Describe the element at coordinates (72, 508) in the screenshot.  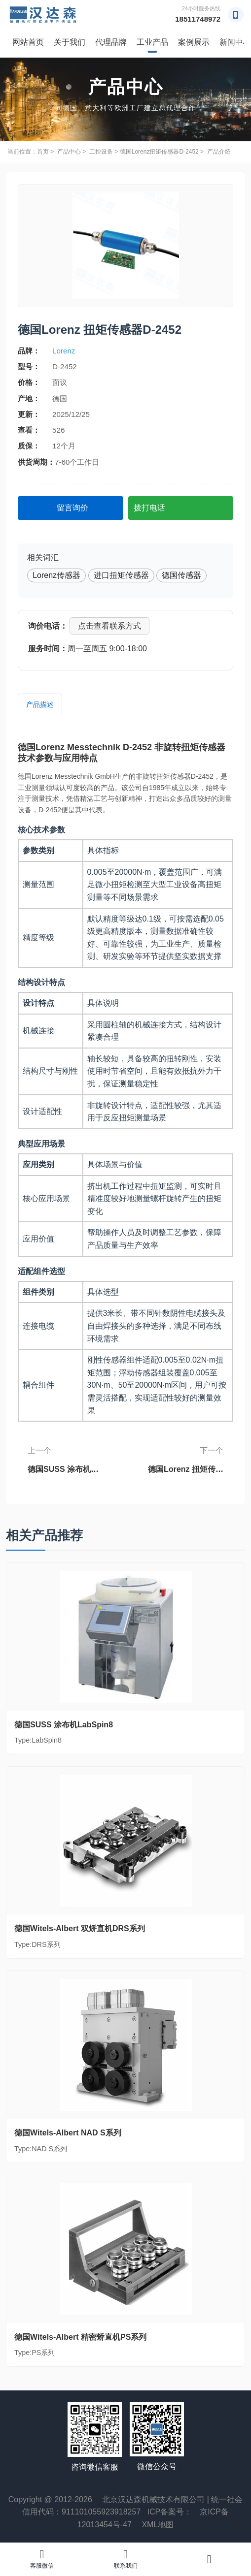
I see `留言询价` at that location.